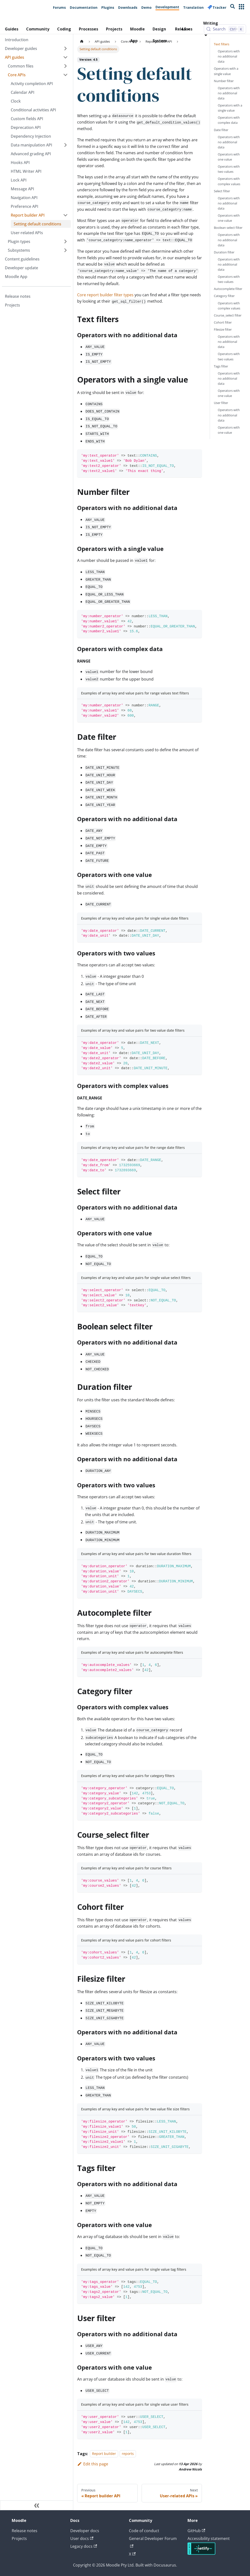 This screenshot has height=2576, width=250. I want to click on reports, so click(128, 2453).